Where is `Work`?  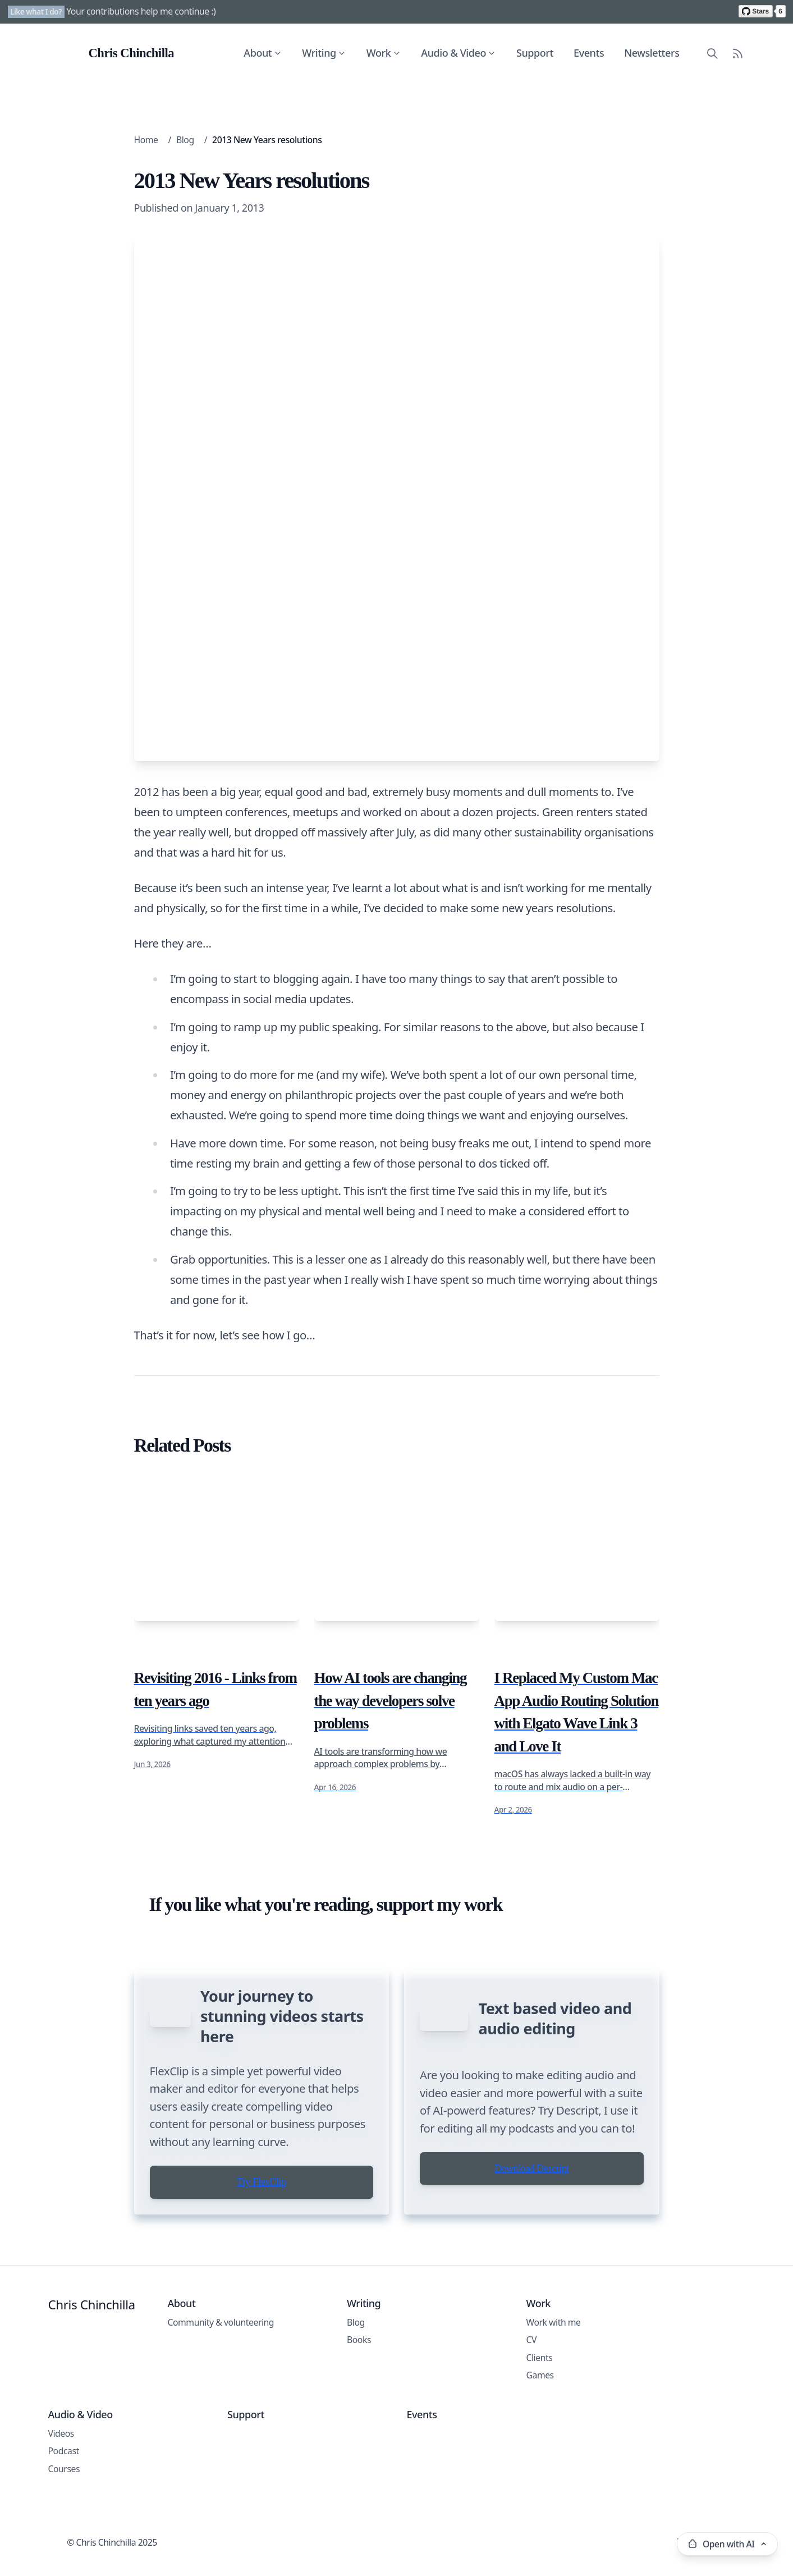
Work is located at coordinates (384, 53).